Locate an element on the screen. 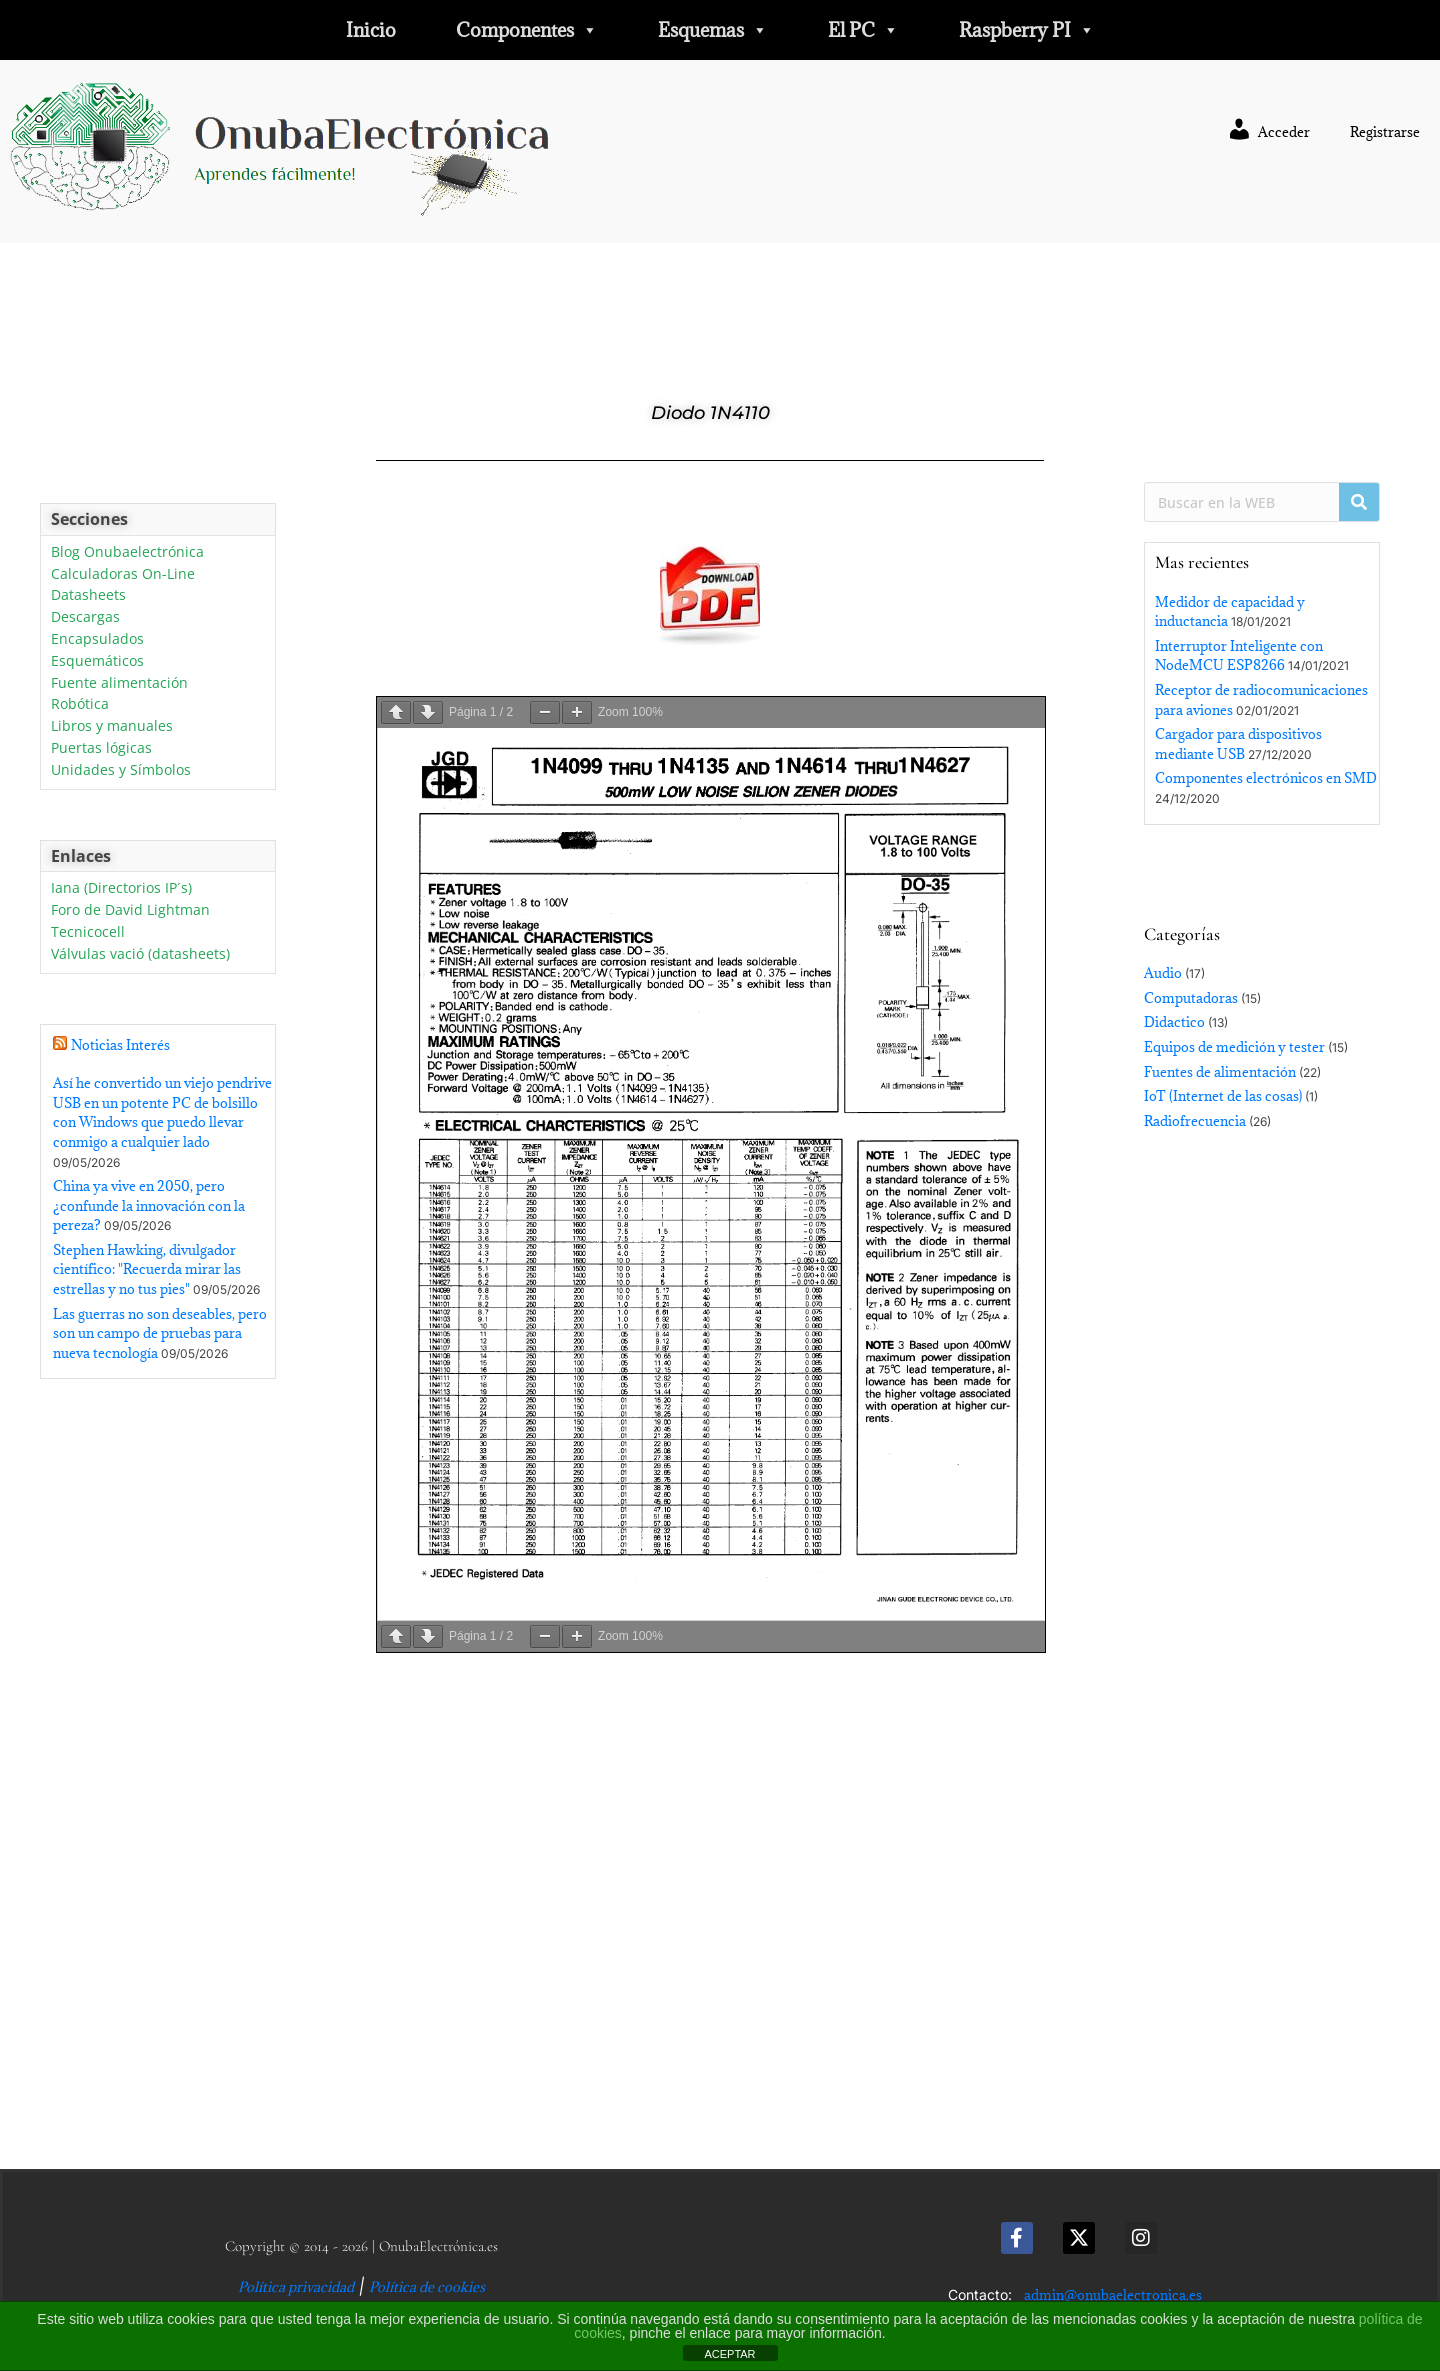  Didactico is located at coordinates (1174, 1022).